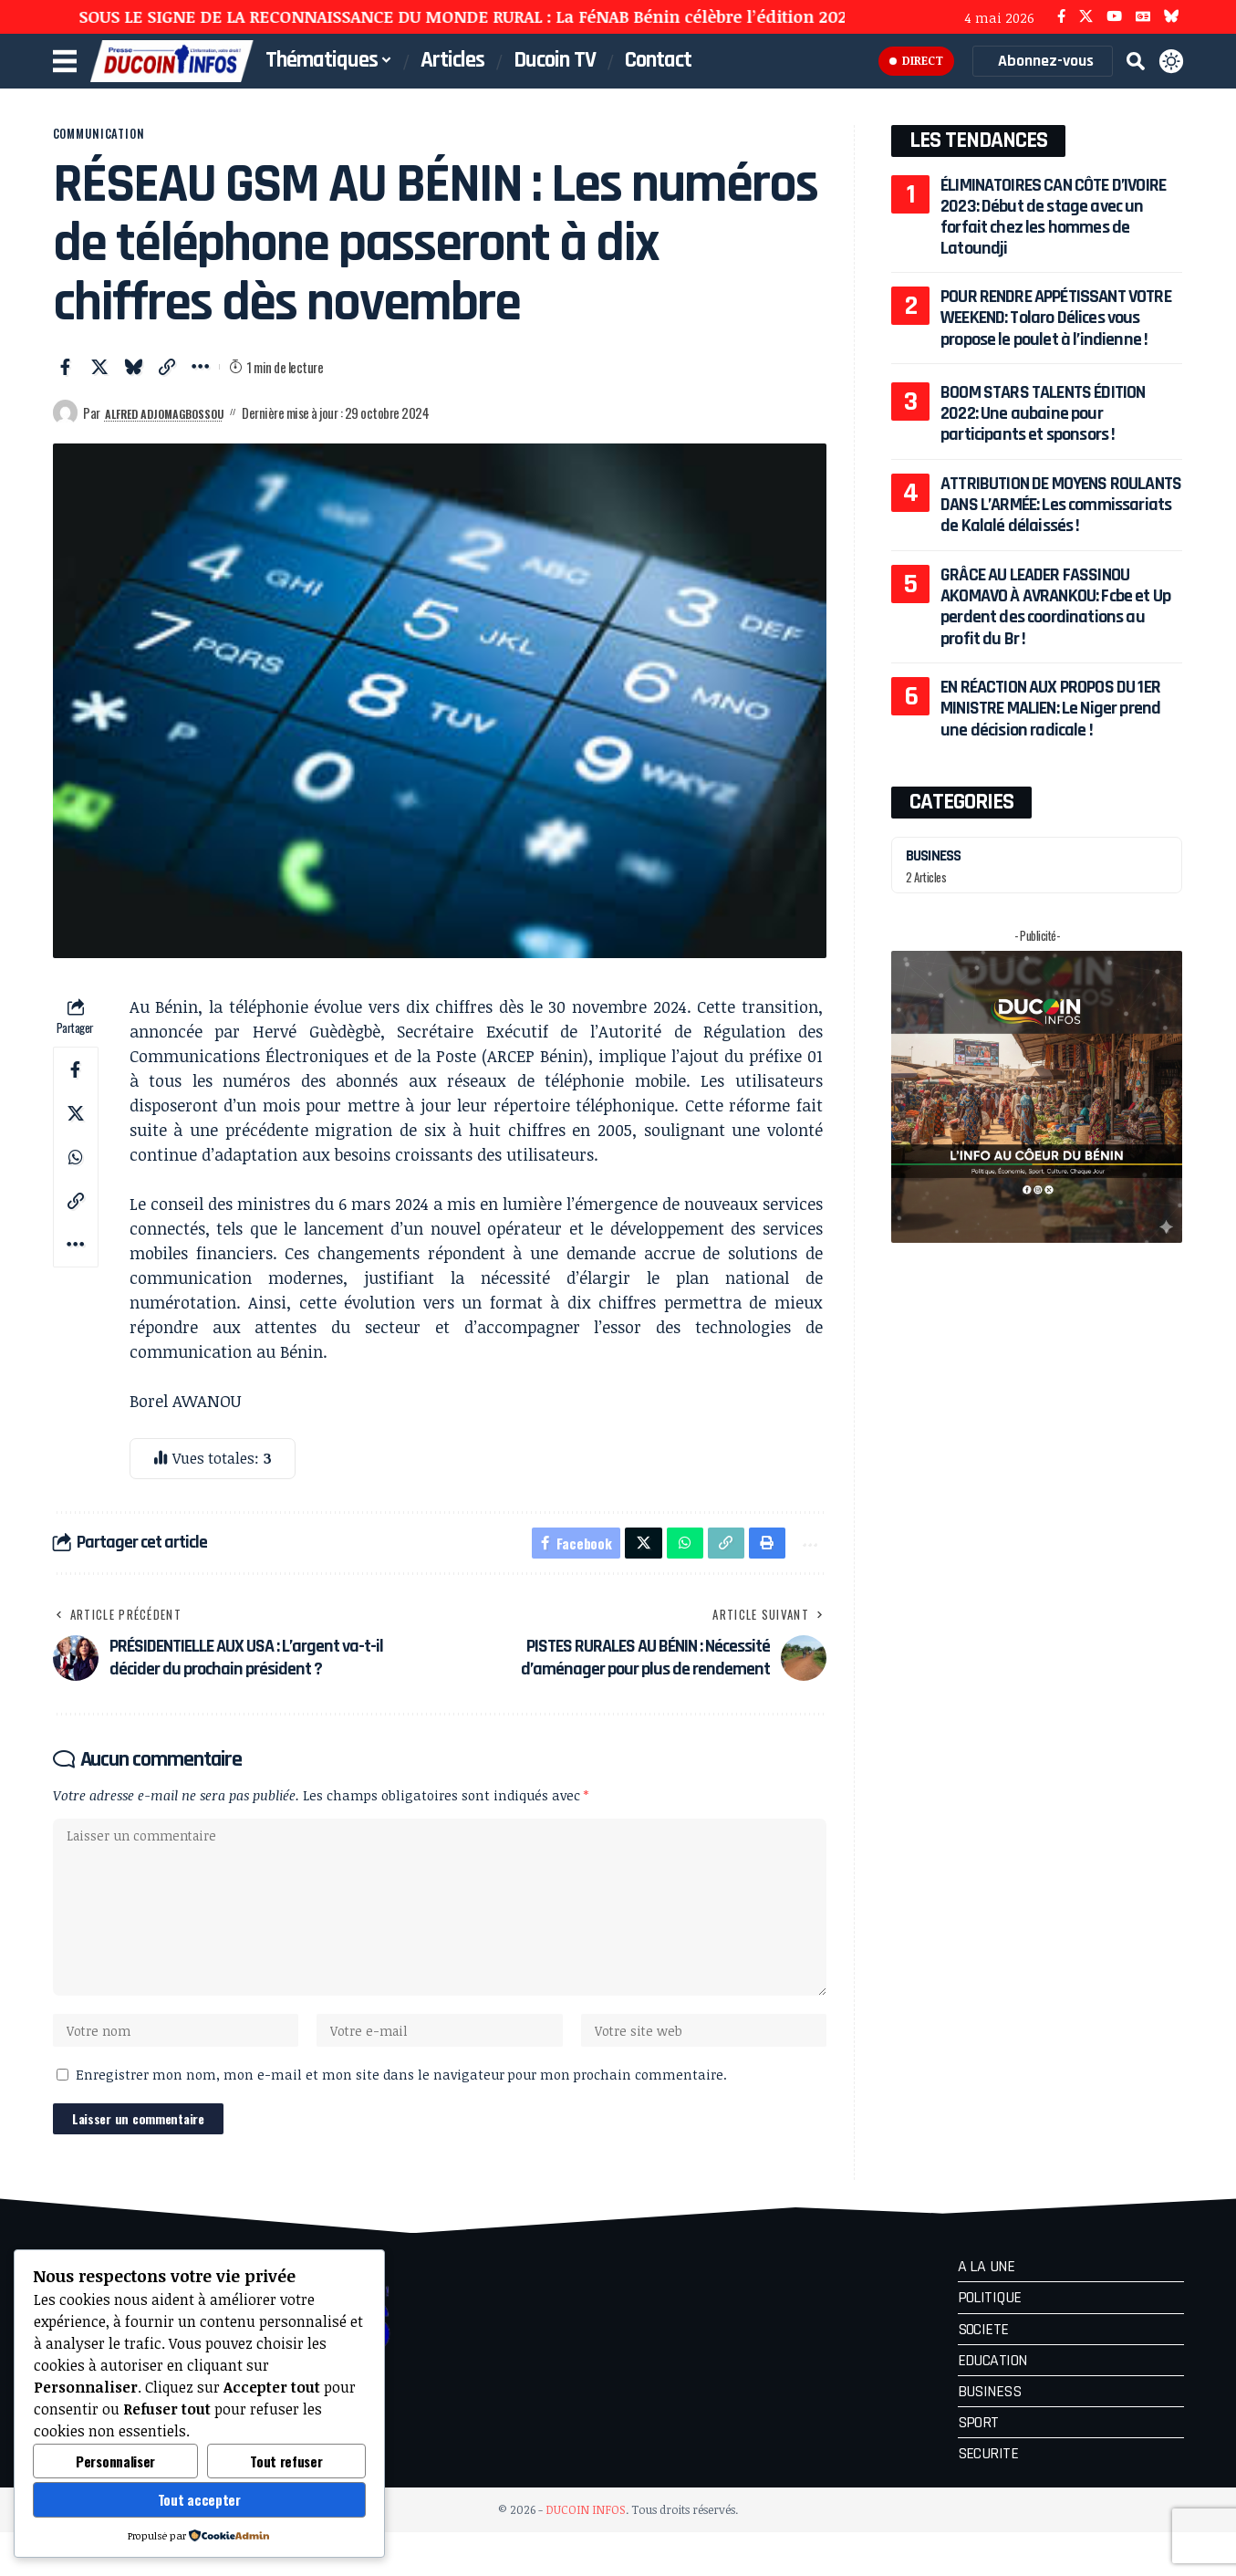 The height and width of the screenshot is (2576, 1236). Describe the element at coordinates (115, 2461) in the screenshot. I see `Personnaliser` at that location.